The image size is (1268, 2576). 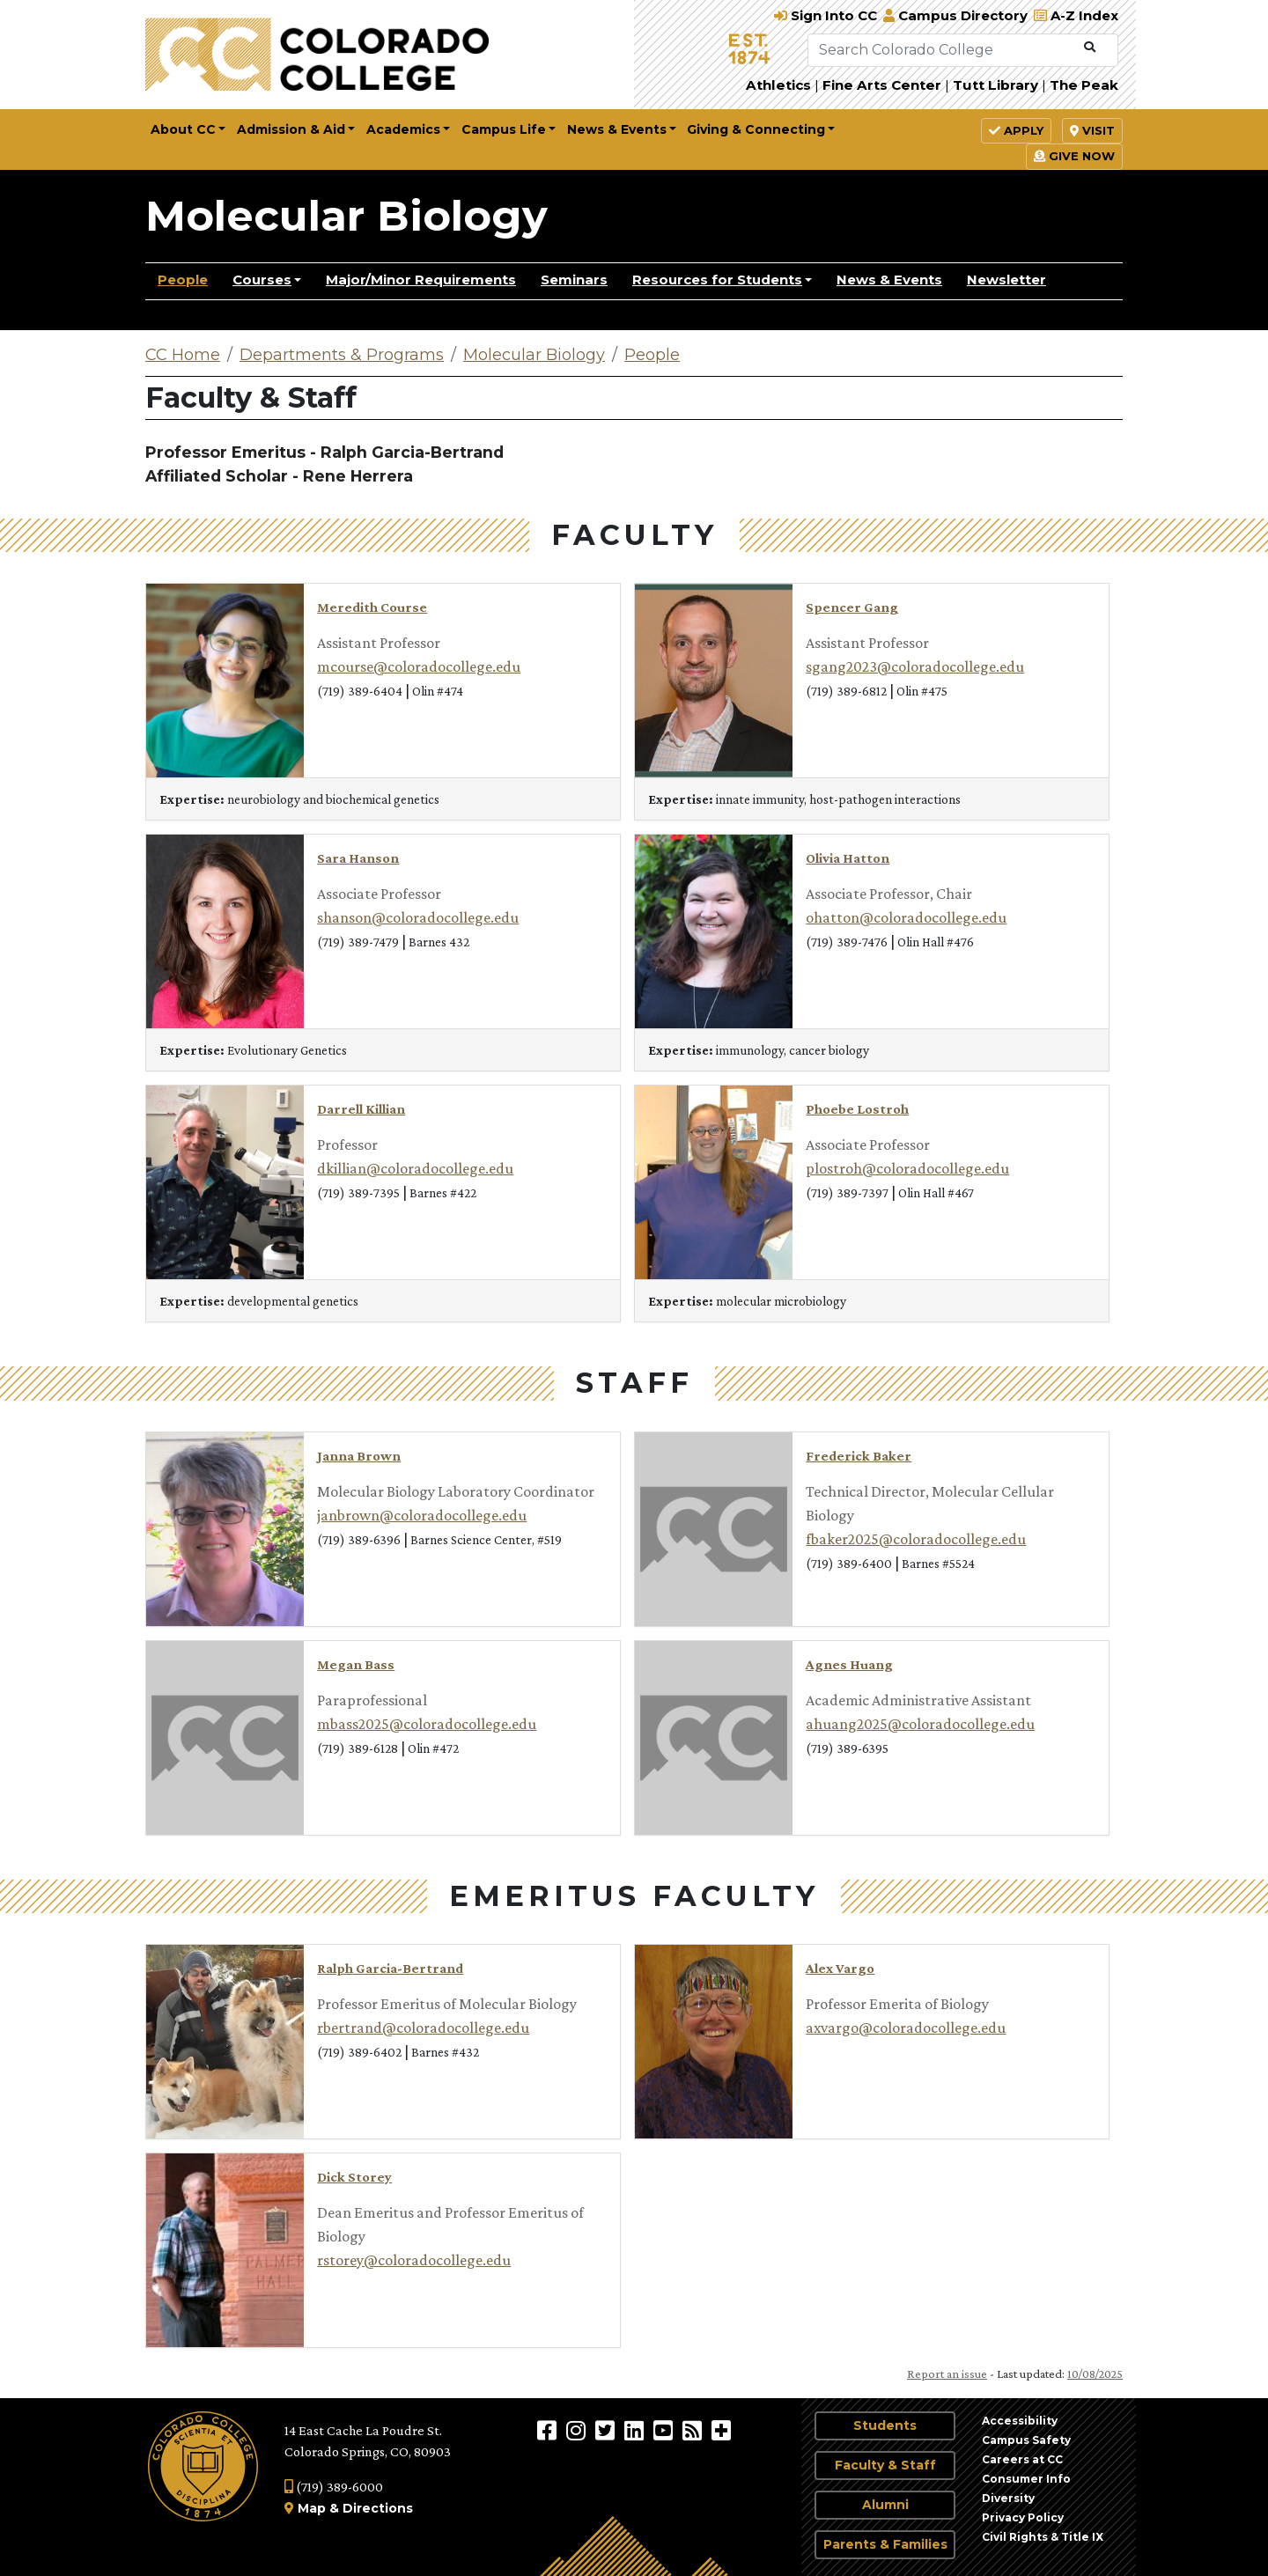 I want to click on Molecular Biology, so click(x=346, y=215).